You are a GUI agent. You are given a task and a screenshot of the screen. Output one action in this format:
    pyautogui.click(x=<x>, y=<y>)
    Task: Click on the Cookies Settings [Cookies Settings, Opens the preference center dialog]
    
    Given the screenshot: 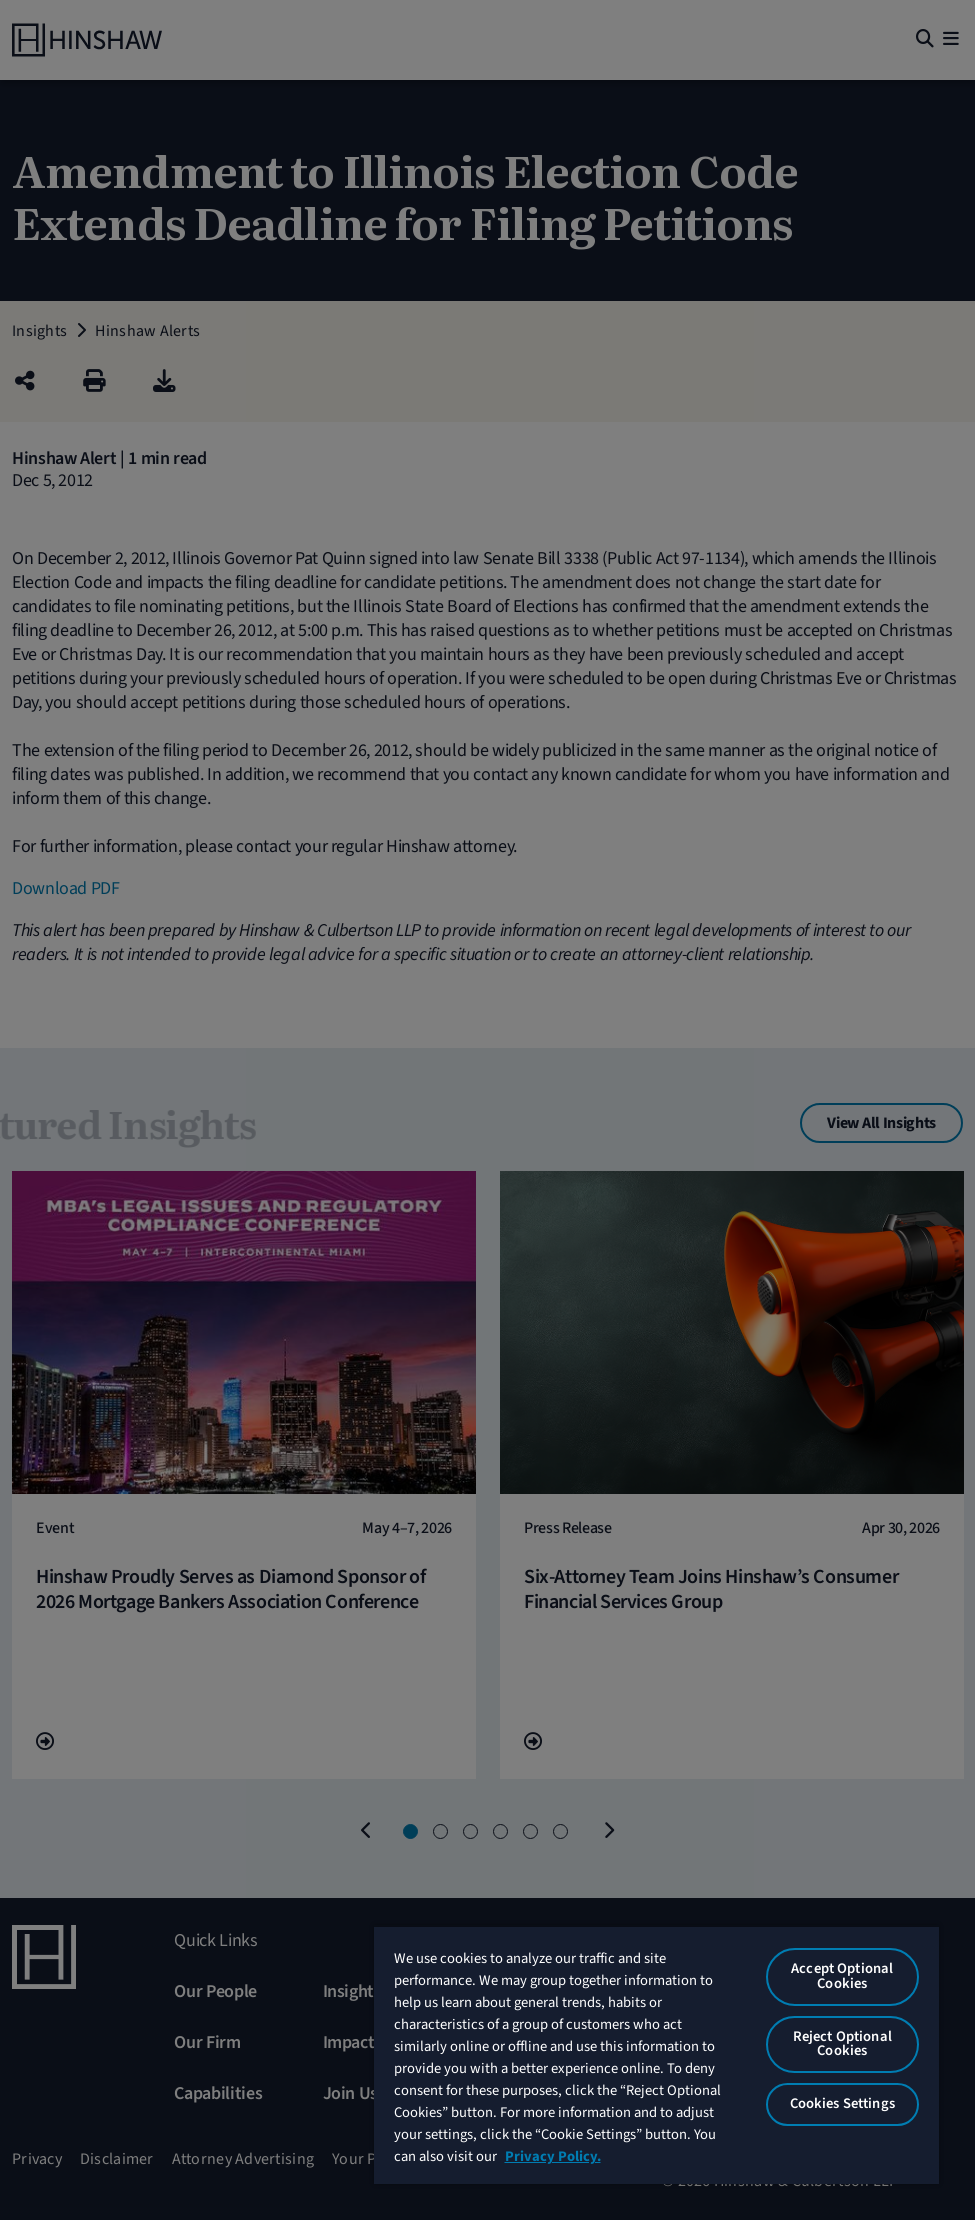 What is the action you would take?
    pyautogui.click(x=842, y=2103)
    